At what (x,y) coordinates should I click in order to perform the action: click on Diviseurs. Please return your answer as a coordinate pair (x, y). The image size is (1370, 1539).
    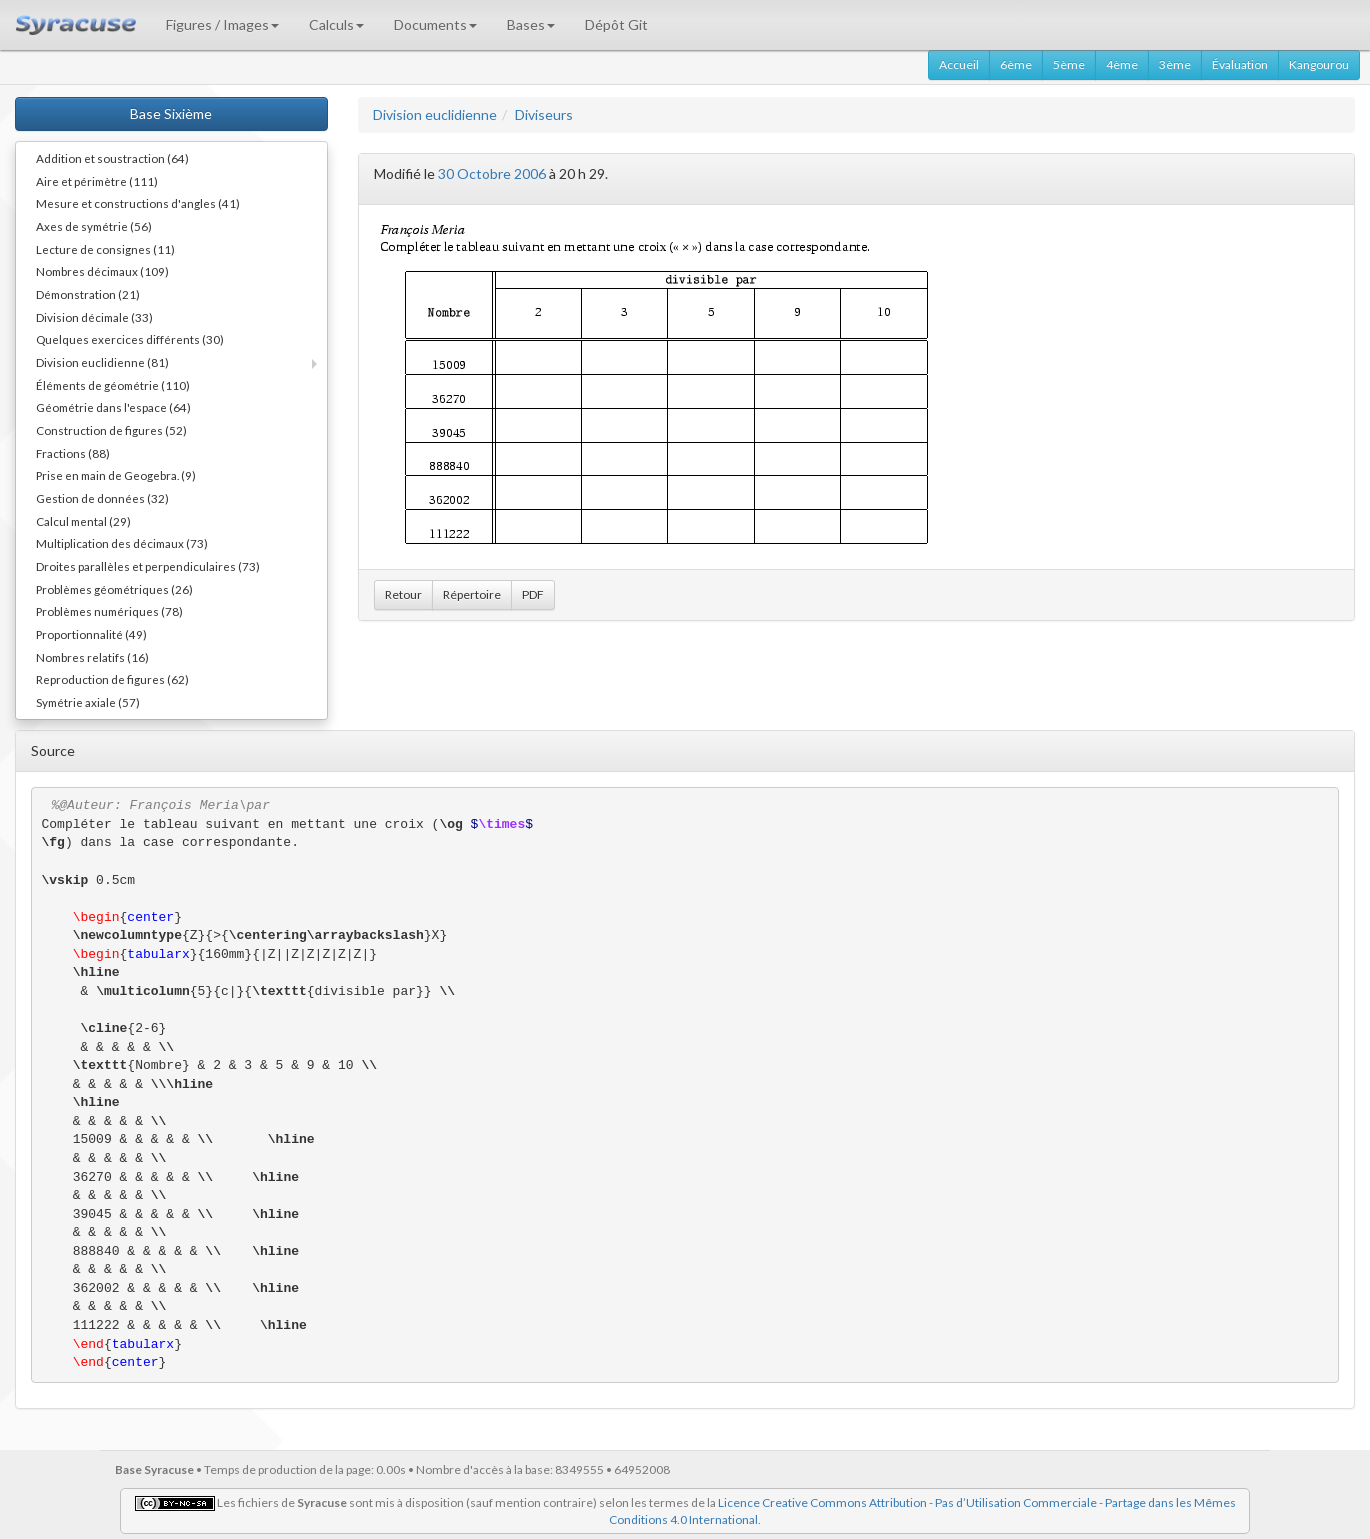
    Looking at the image, I should click on (544, 114).